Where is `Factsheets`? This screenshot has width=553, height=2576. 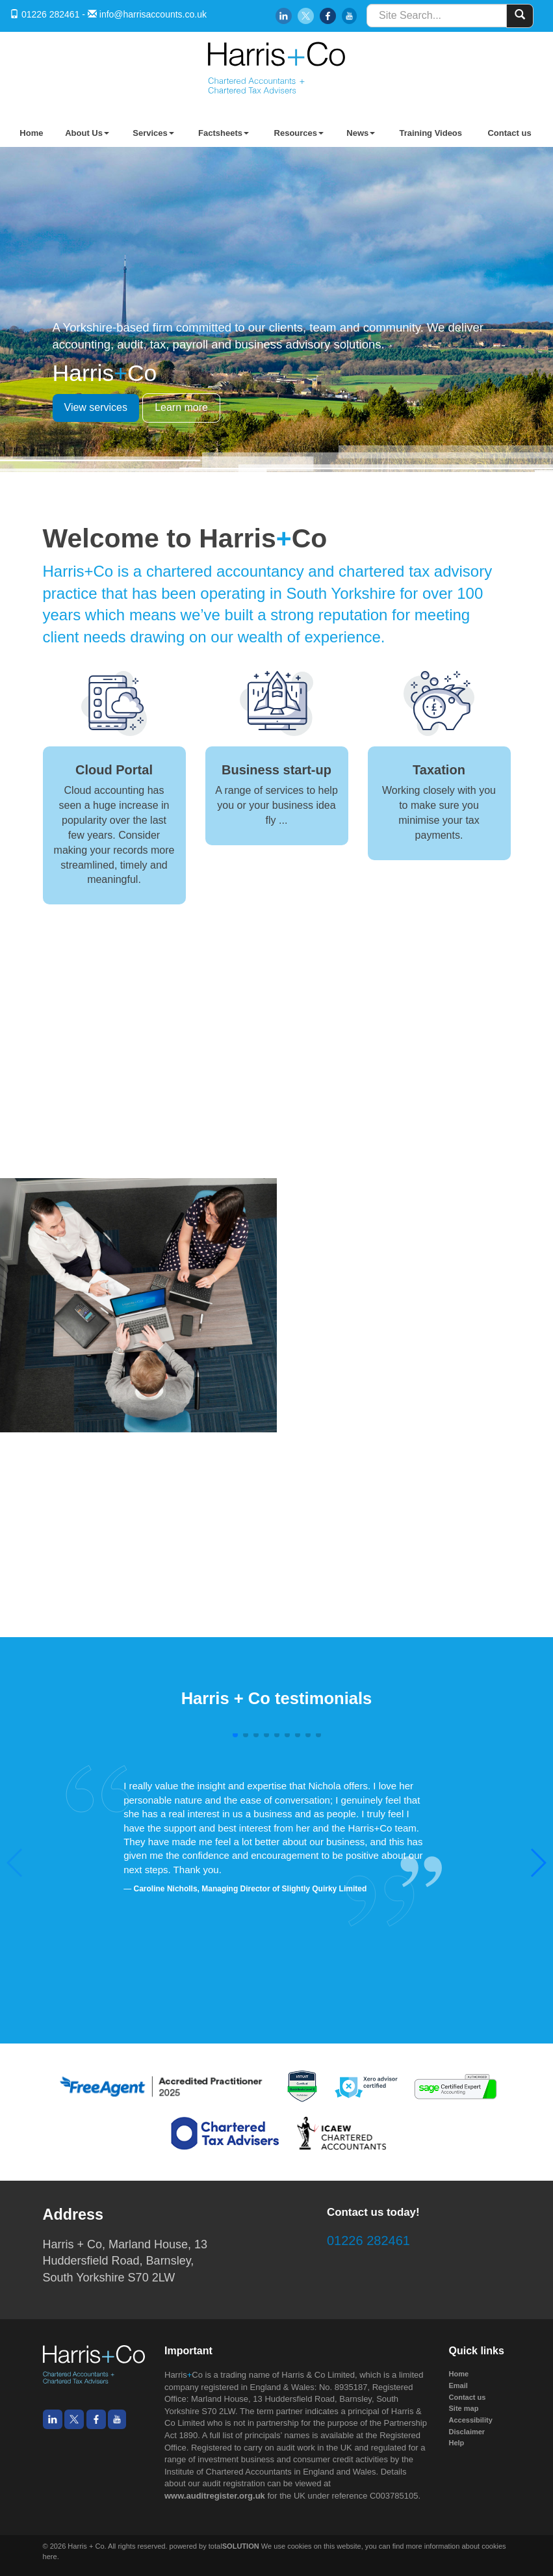 Factsheets is located at coordinates (223, 133).